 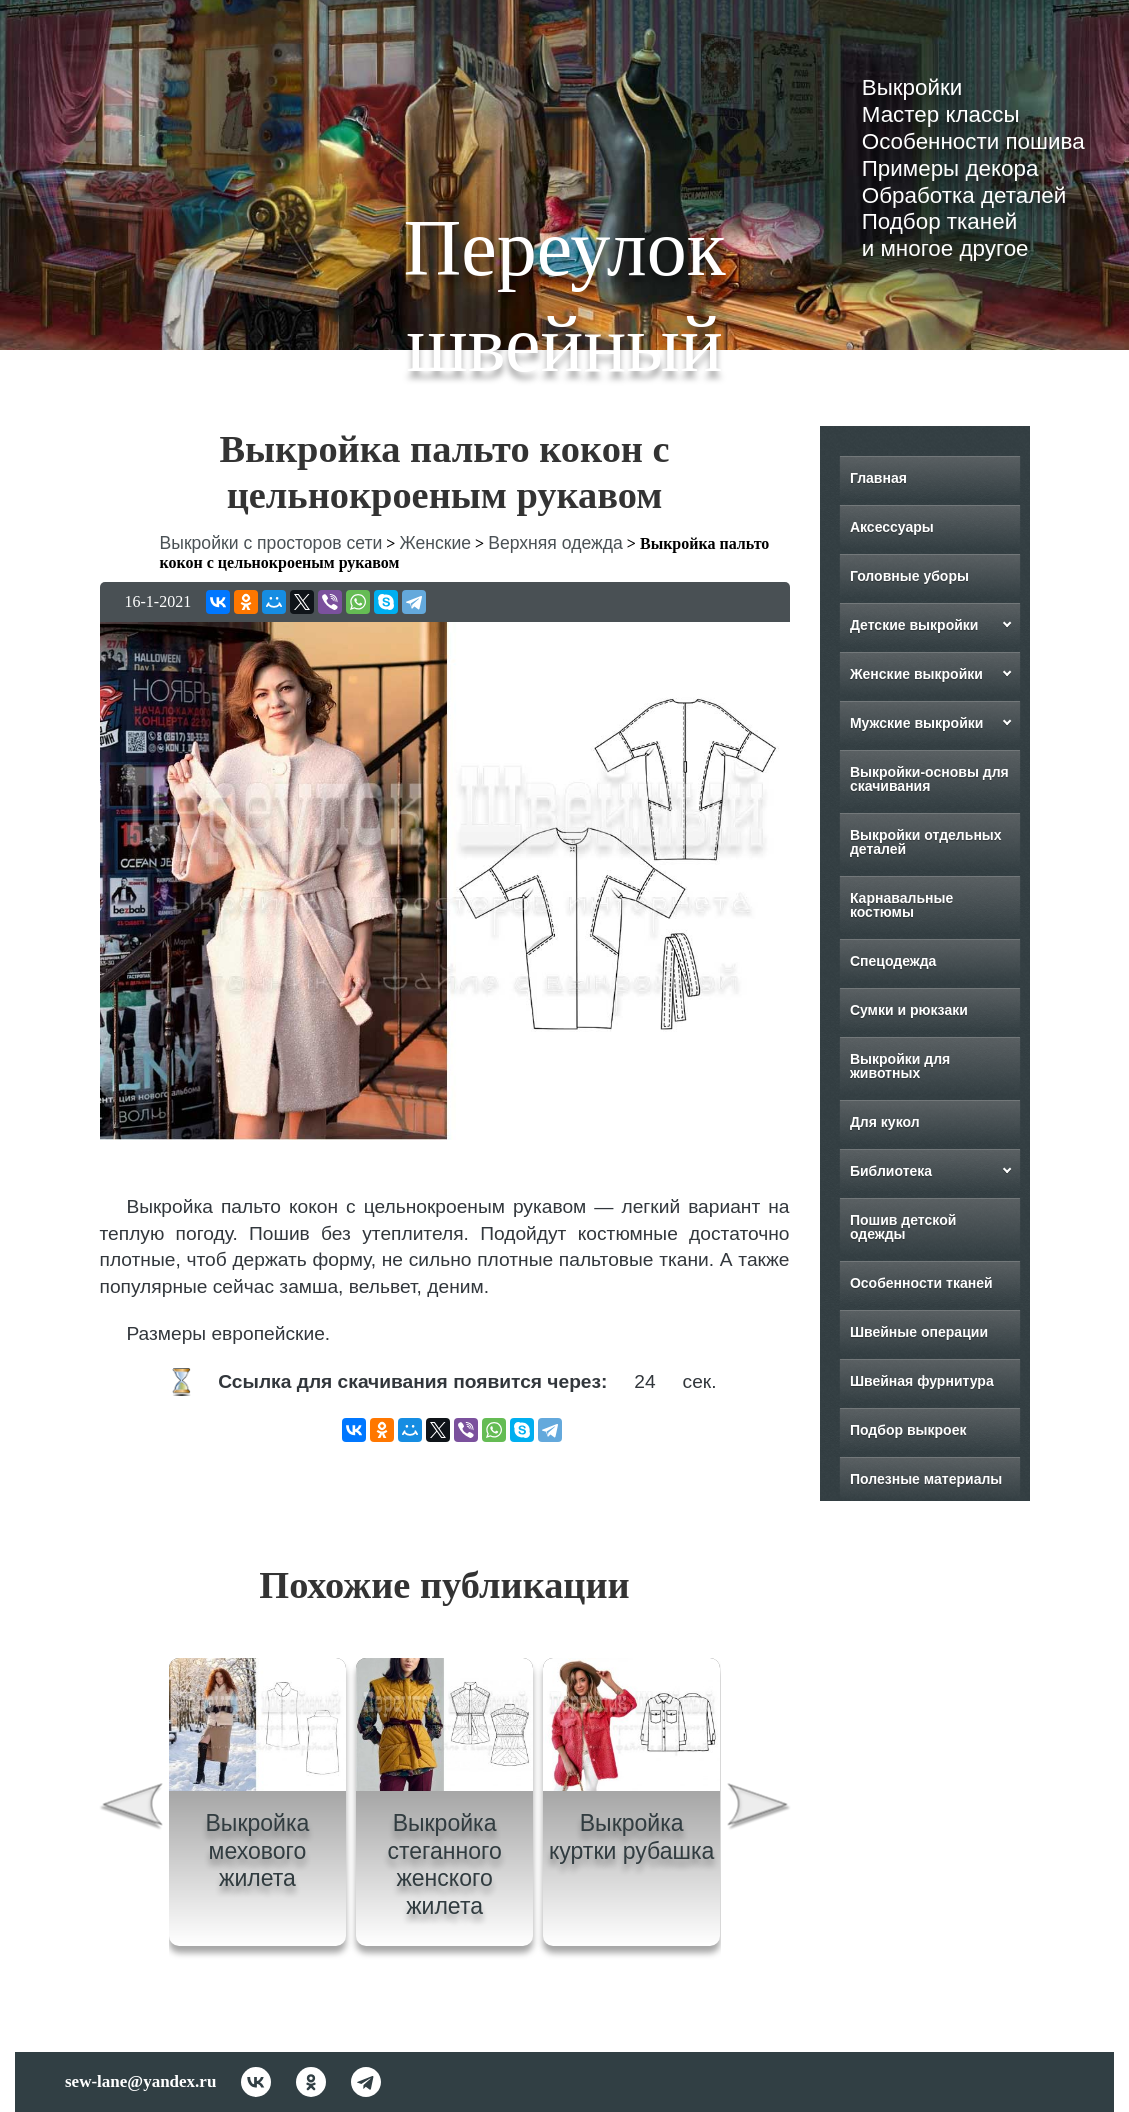 I want to click on Сумки и рюкзаки, so click(x=908, y=1010).